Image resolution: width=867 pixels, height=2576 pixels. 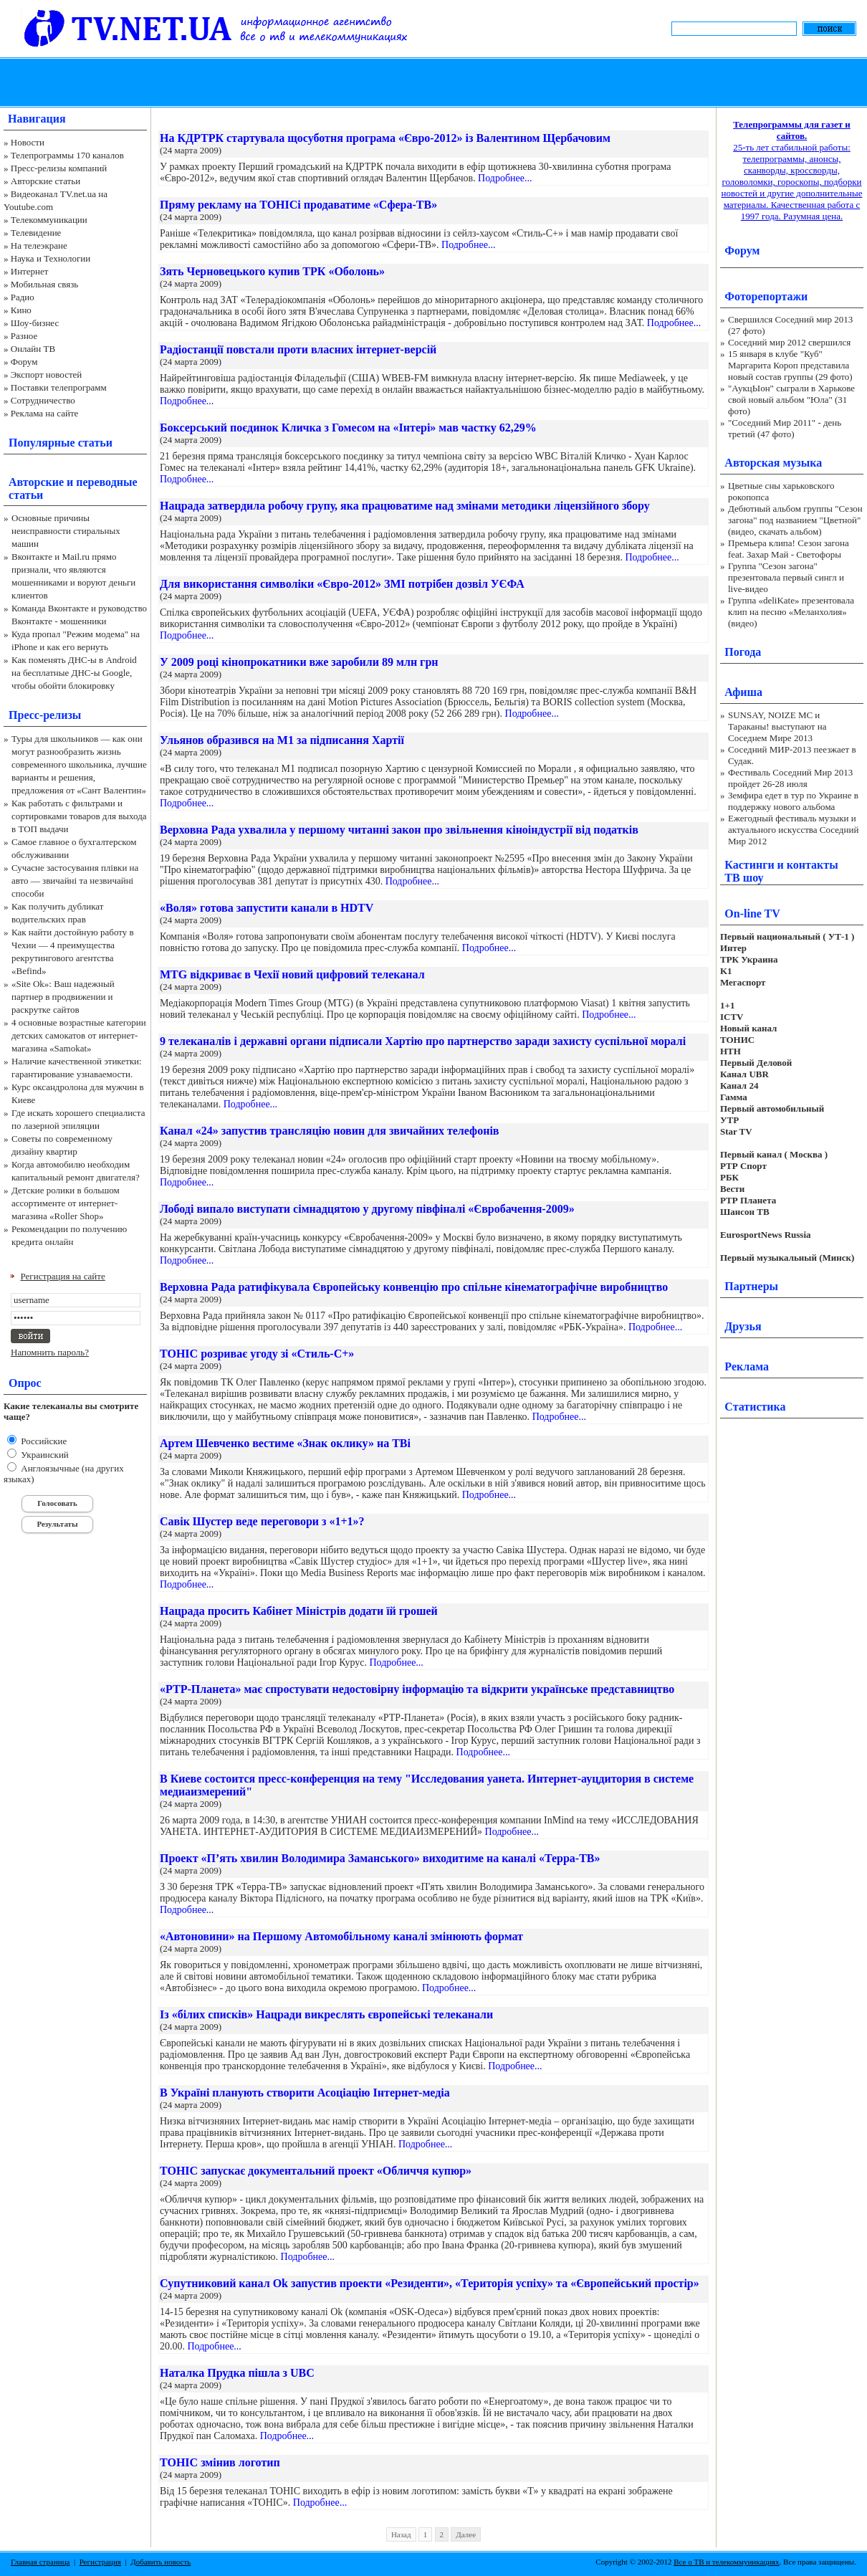 What do you see at coordinates (36, 232) in the screenshot?
I see `Телевидение` at bounding box center [36, 232].